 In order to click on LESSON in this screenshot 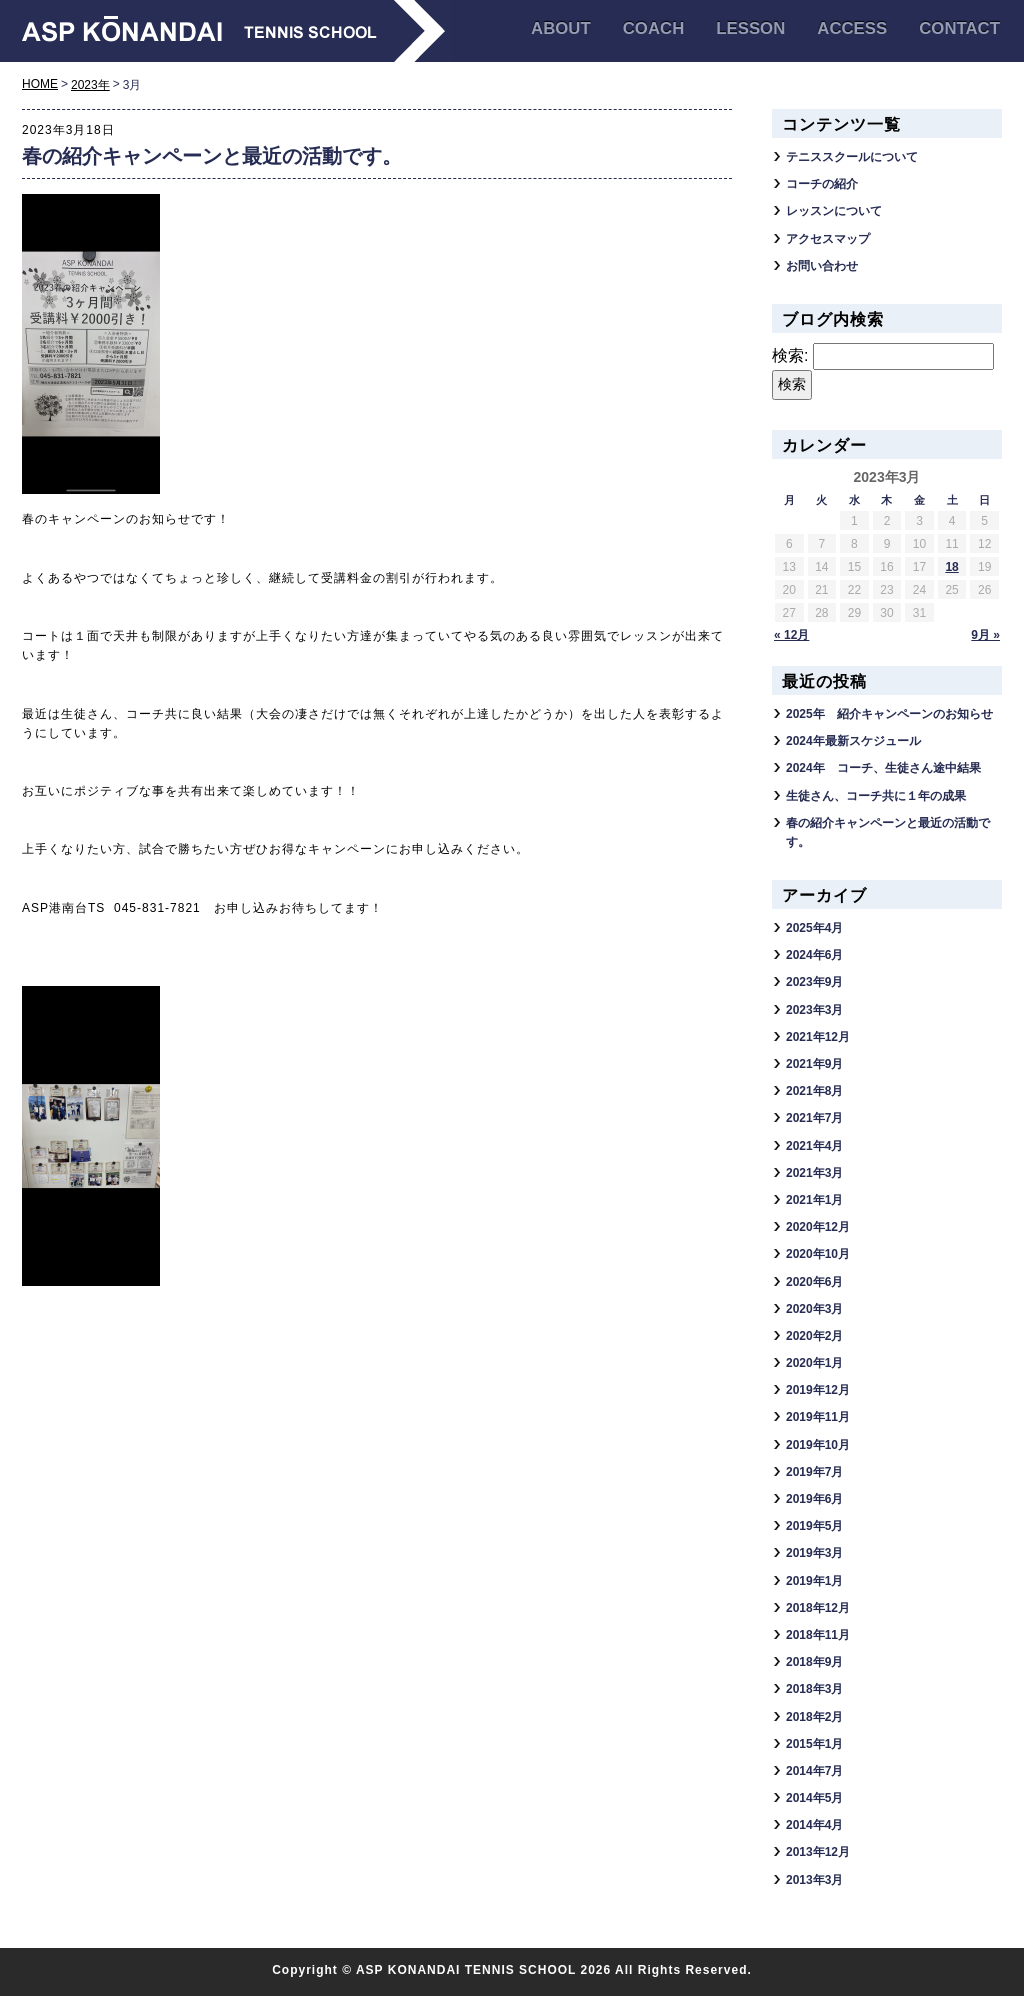, I will do `click(750, 28)`.